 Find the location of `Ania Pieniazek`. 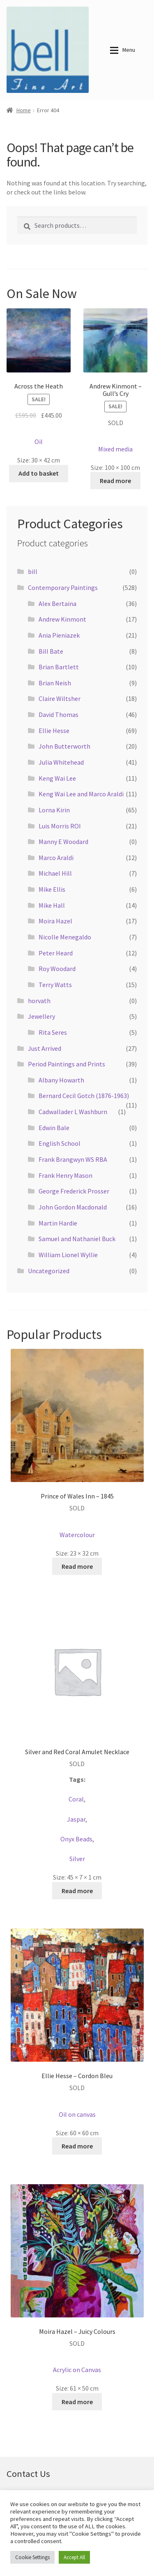

Ania Pieniazek is located at coordinates (59, 635).